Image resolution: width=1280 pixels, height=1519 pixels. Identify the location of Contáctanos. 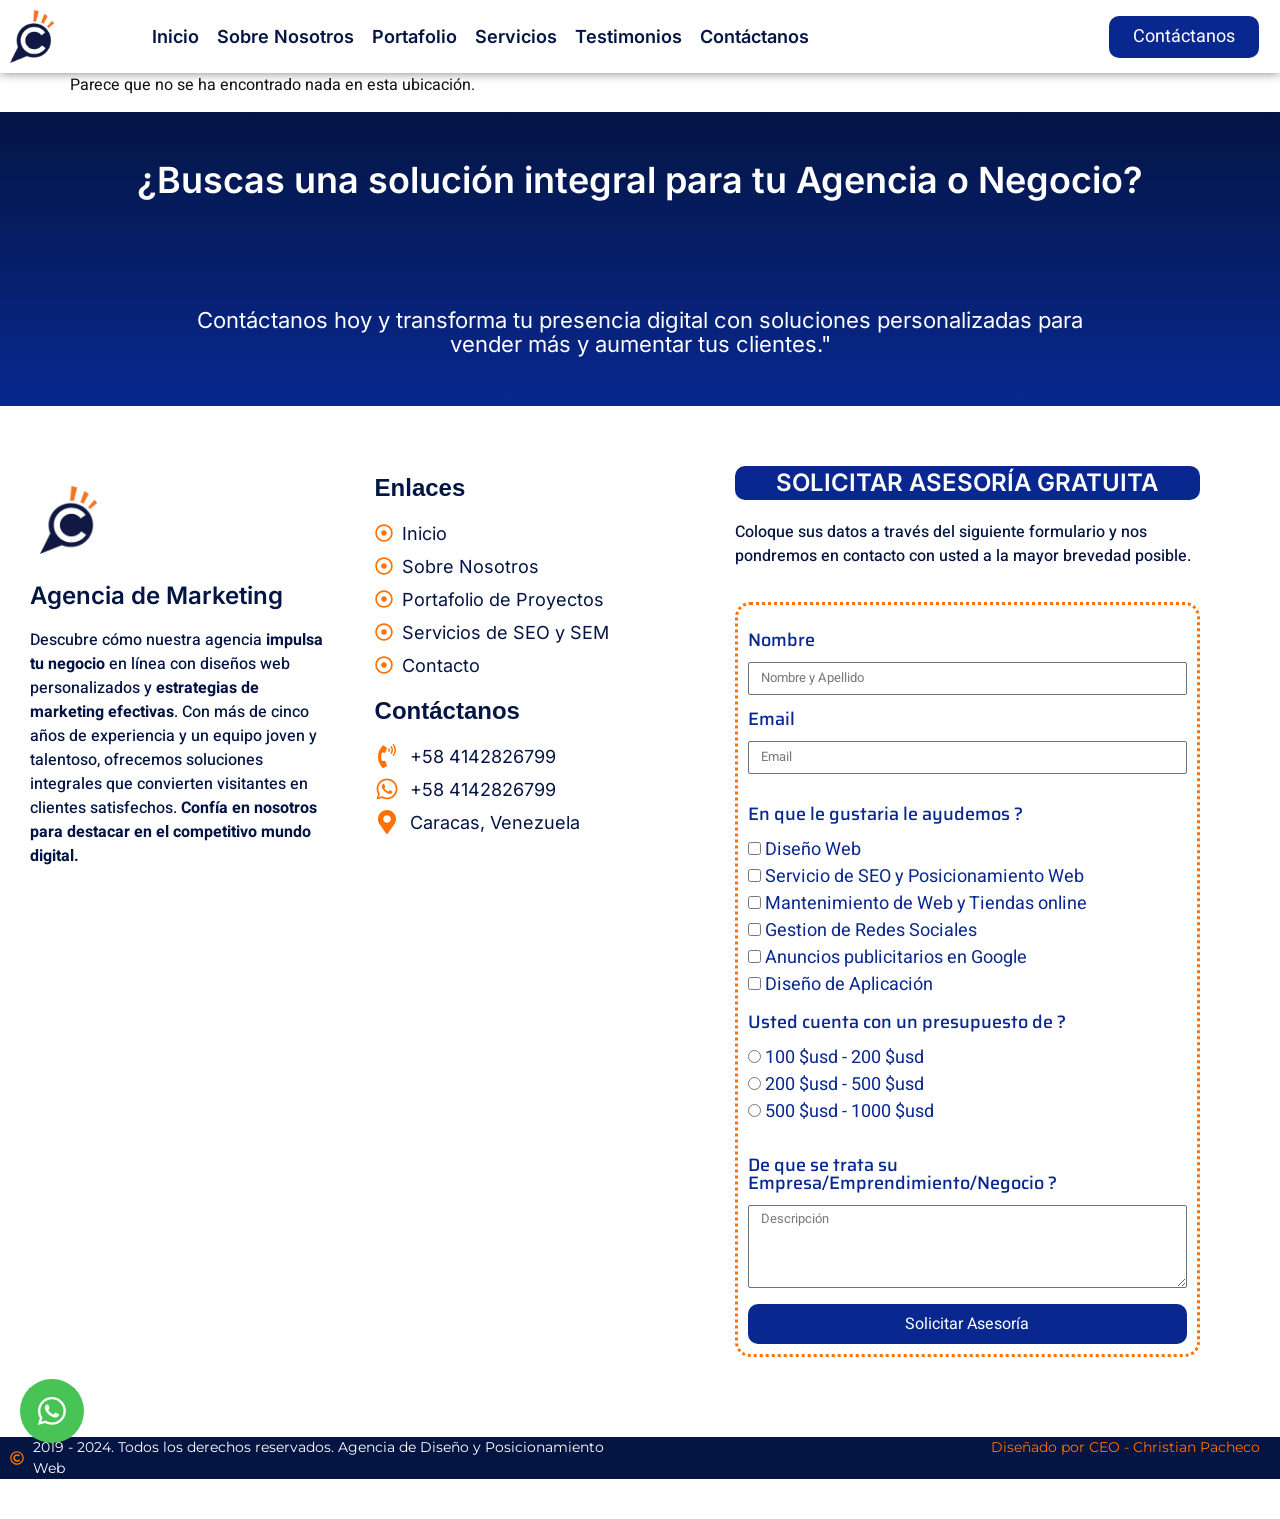
(754, 36).